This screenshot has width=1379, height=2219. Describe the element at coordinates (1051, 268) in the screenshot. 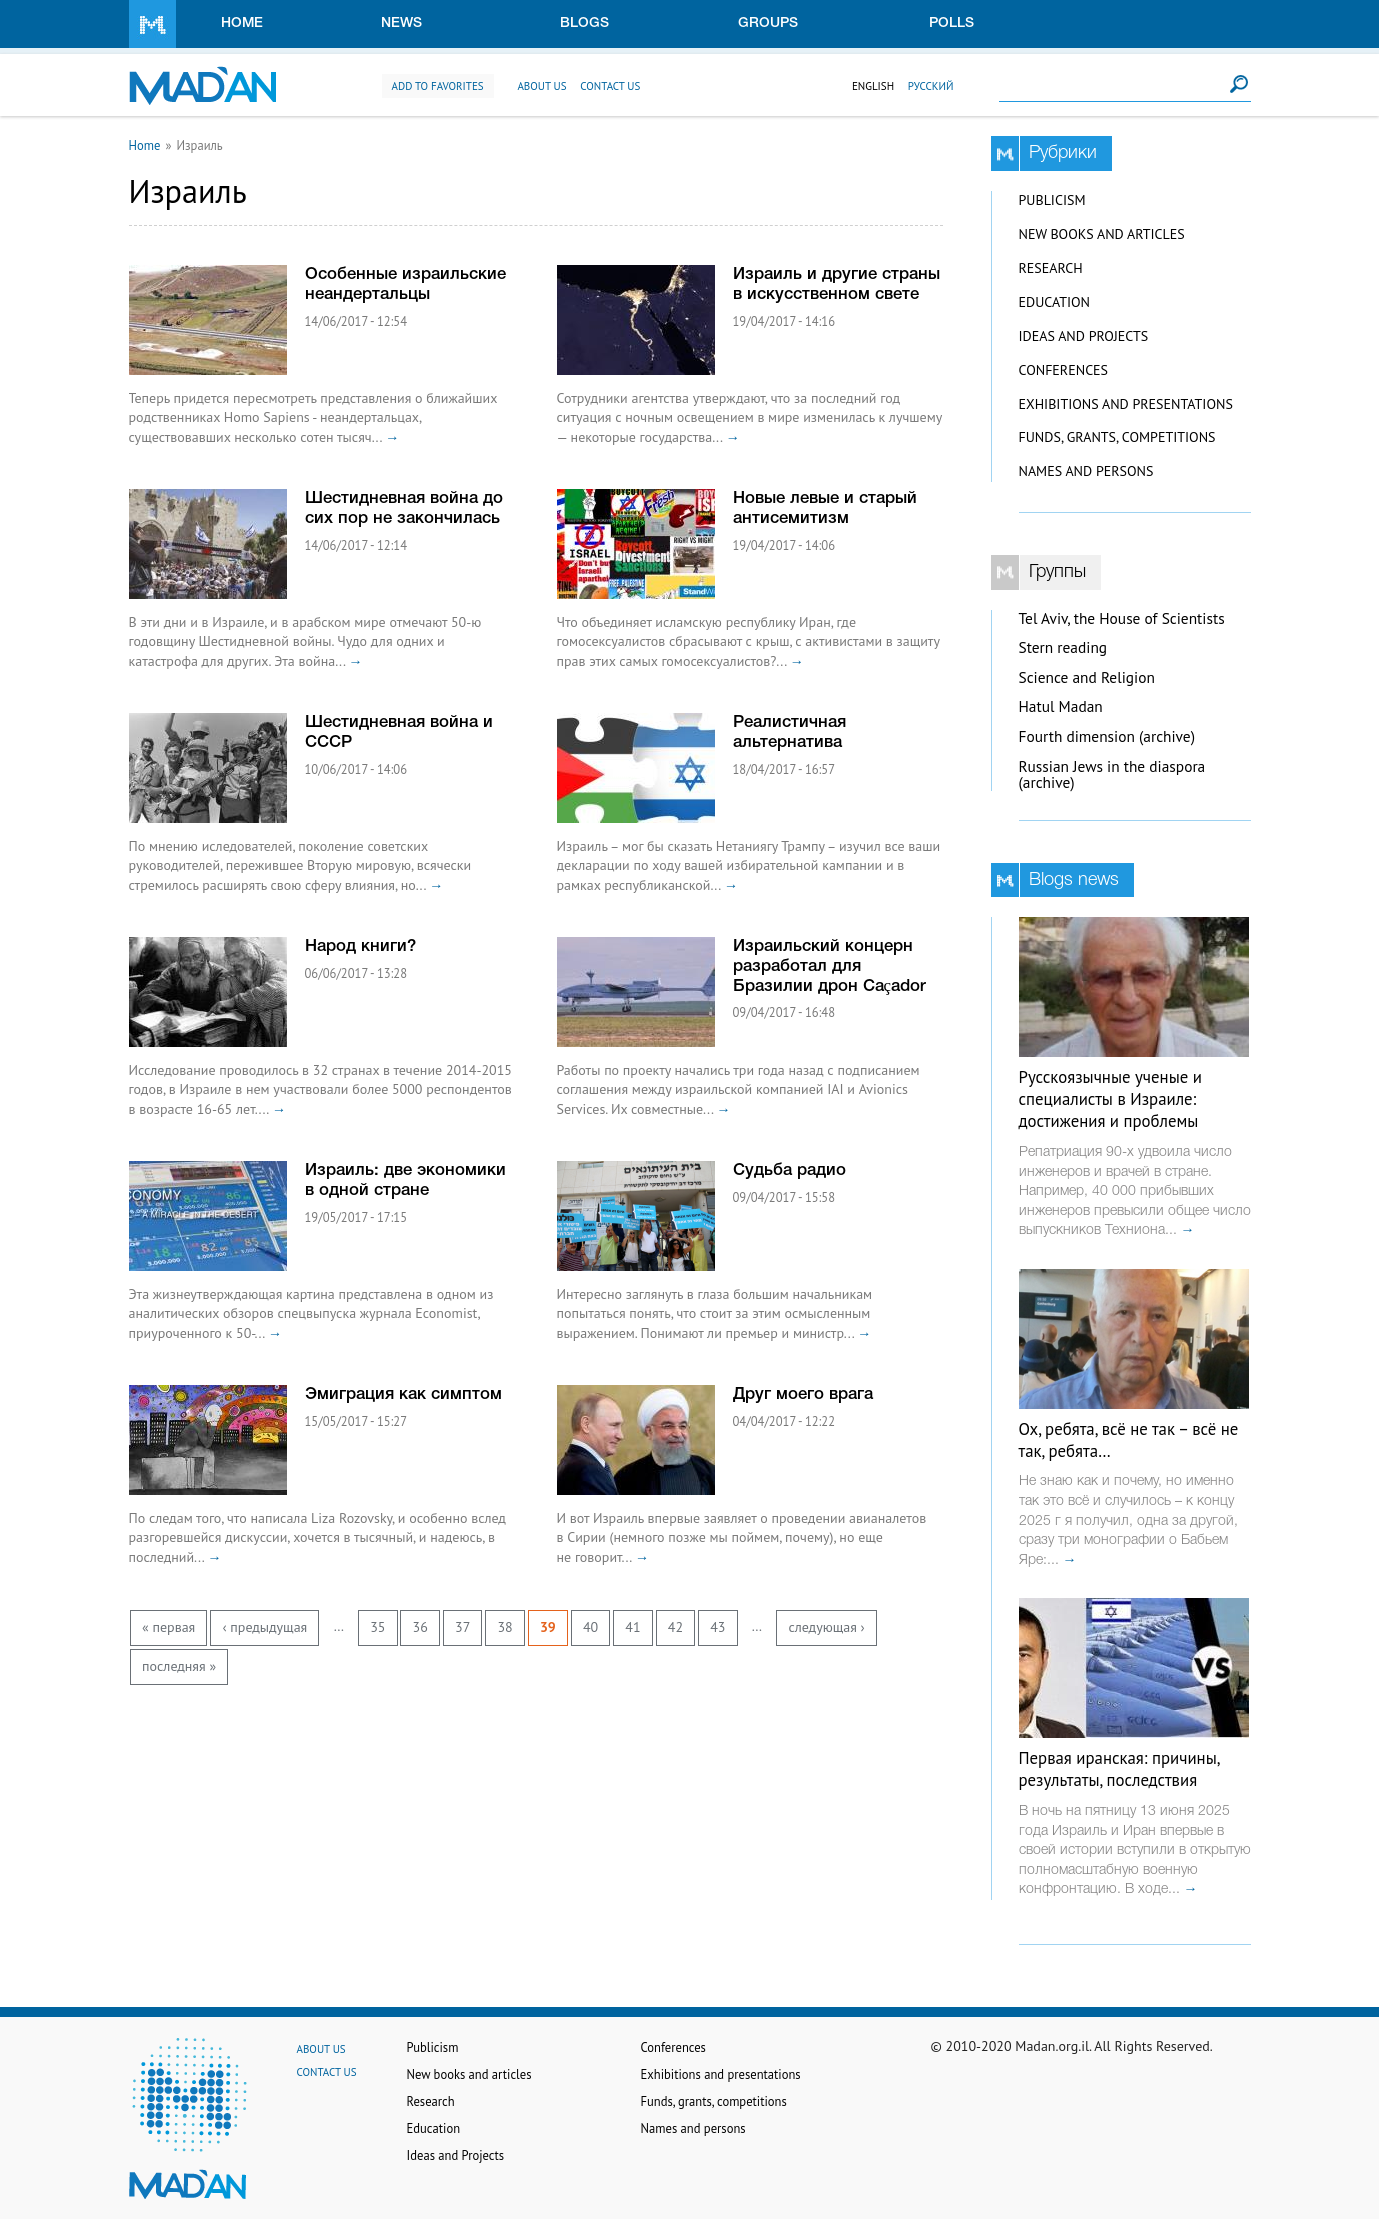

I see `Research` at that location.